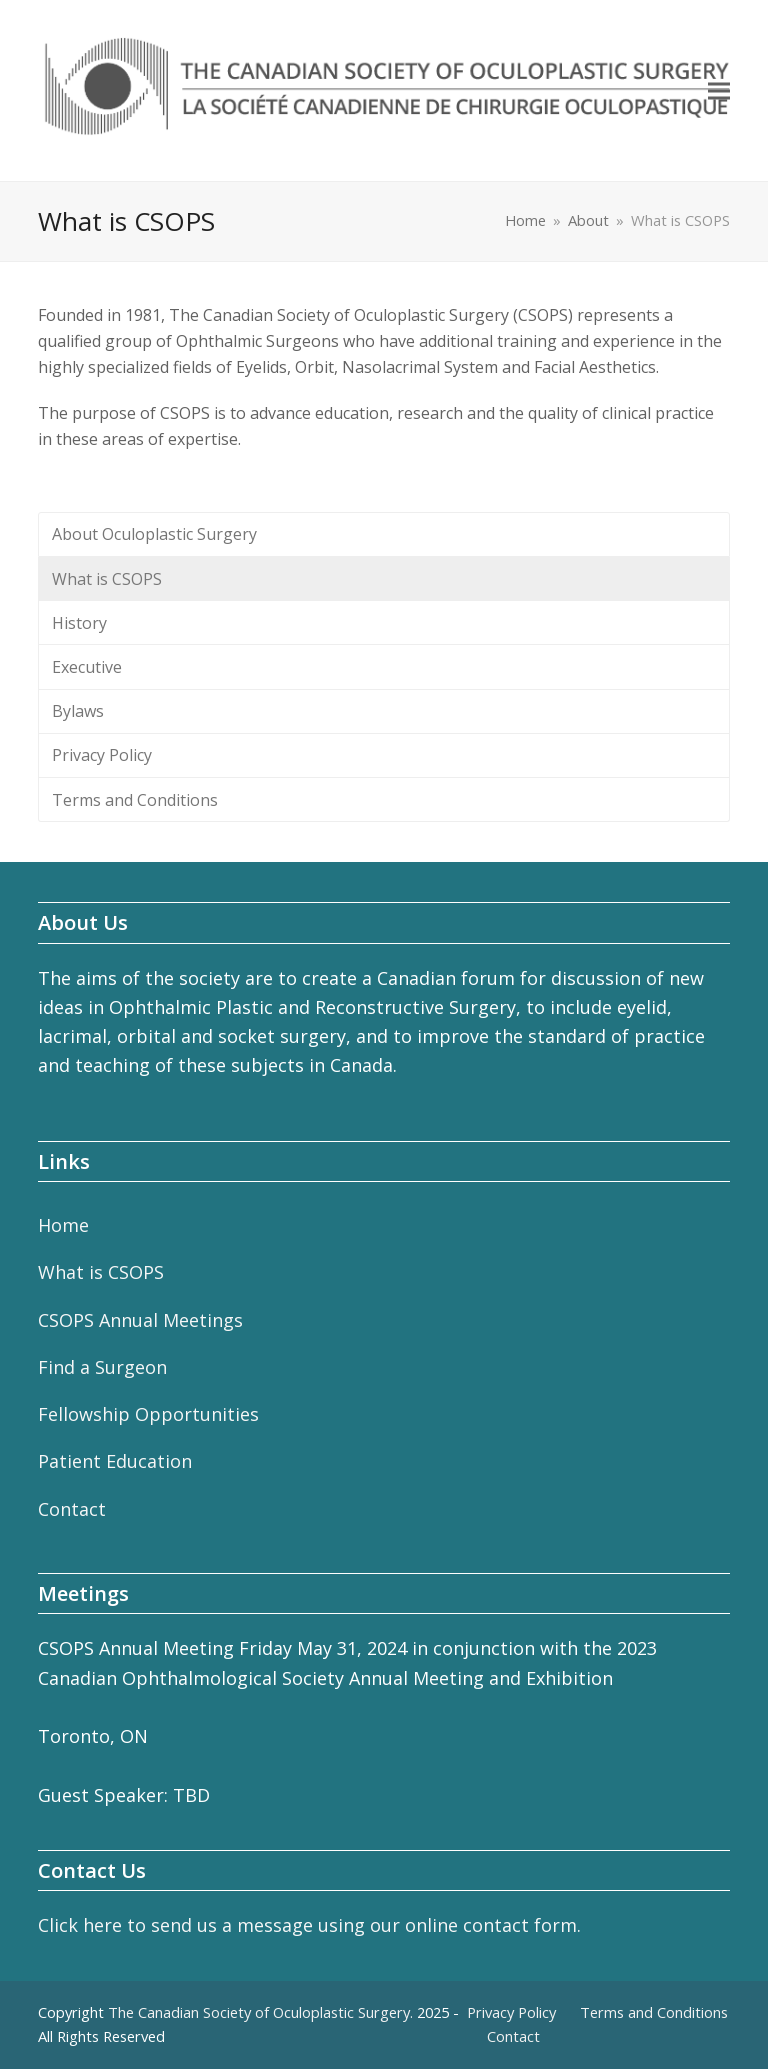 The height and width of the screenshot is (2069, 768). I want to click on Terms and Conditions, so click(135, 800).